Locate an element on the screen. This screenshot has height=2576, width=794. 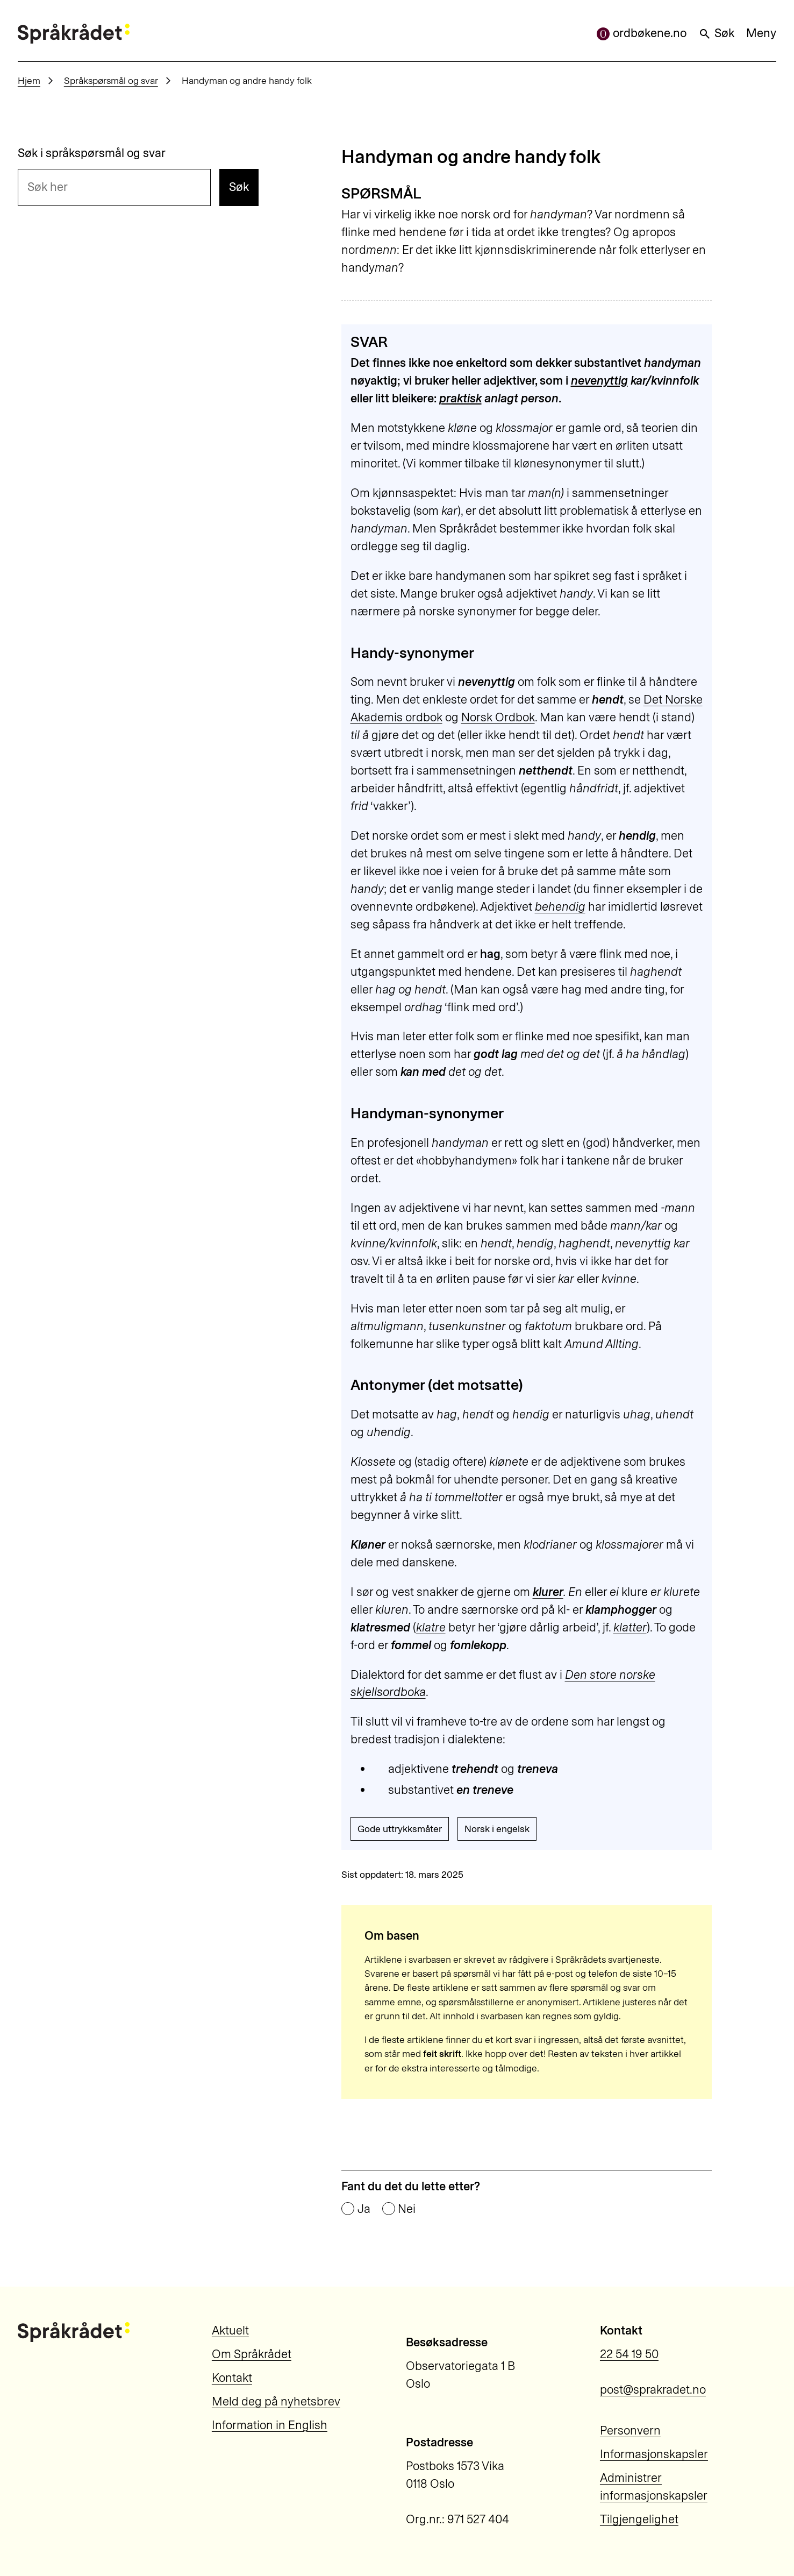
Information in English is located at coordinates (269, 2425).